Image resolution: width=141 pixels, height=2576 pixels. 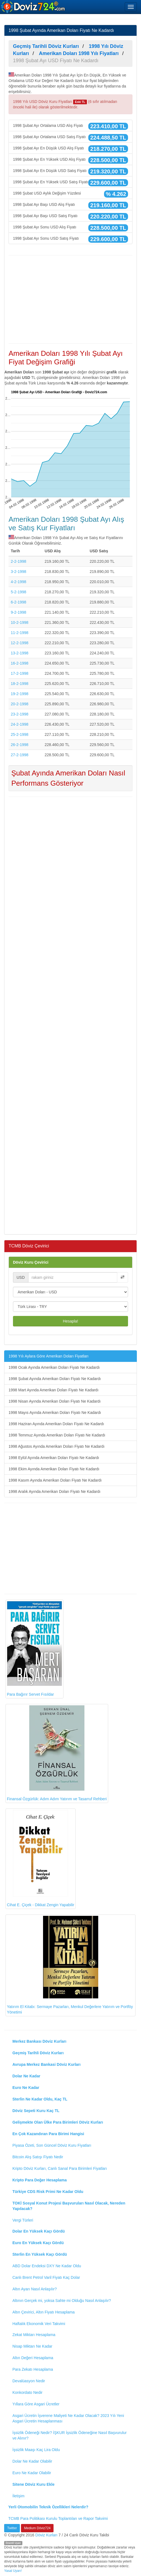 I want to click on Altın Çevirici, Altın Fiyatı Hesaplama, so click(x=43, y=2312).